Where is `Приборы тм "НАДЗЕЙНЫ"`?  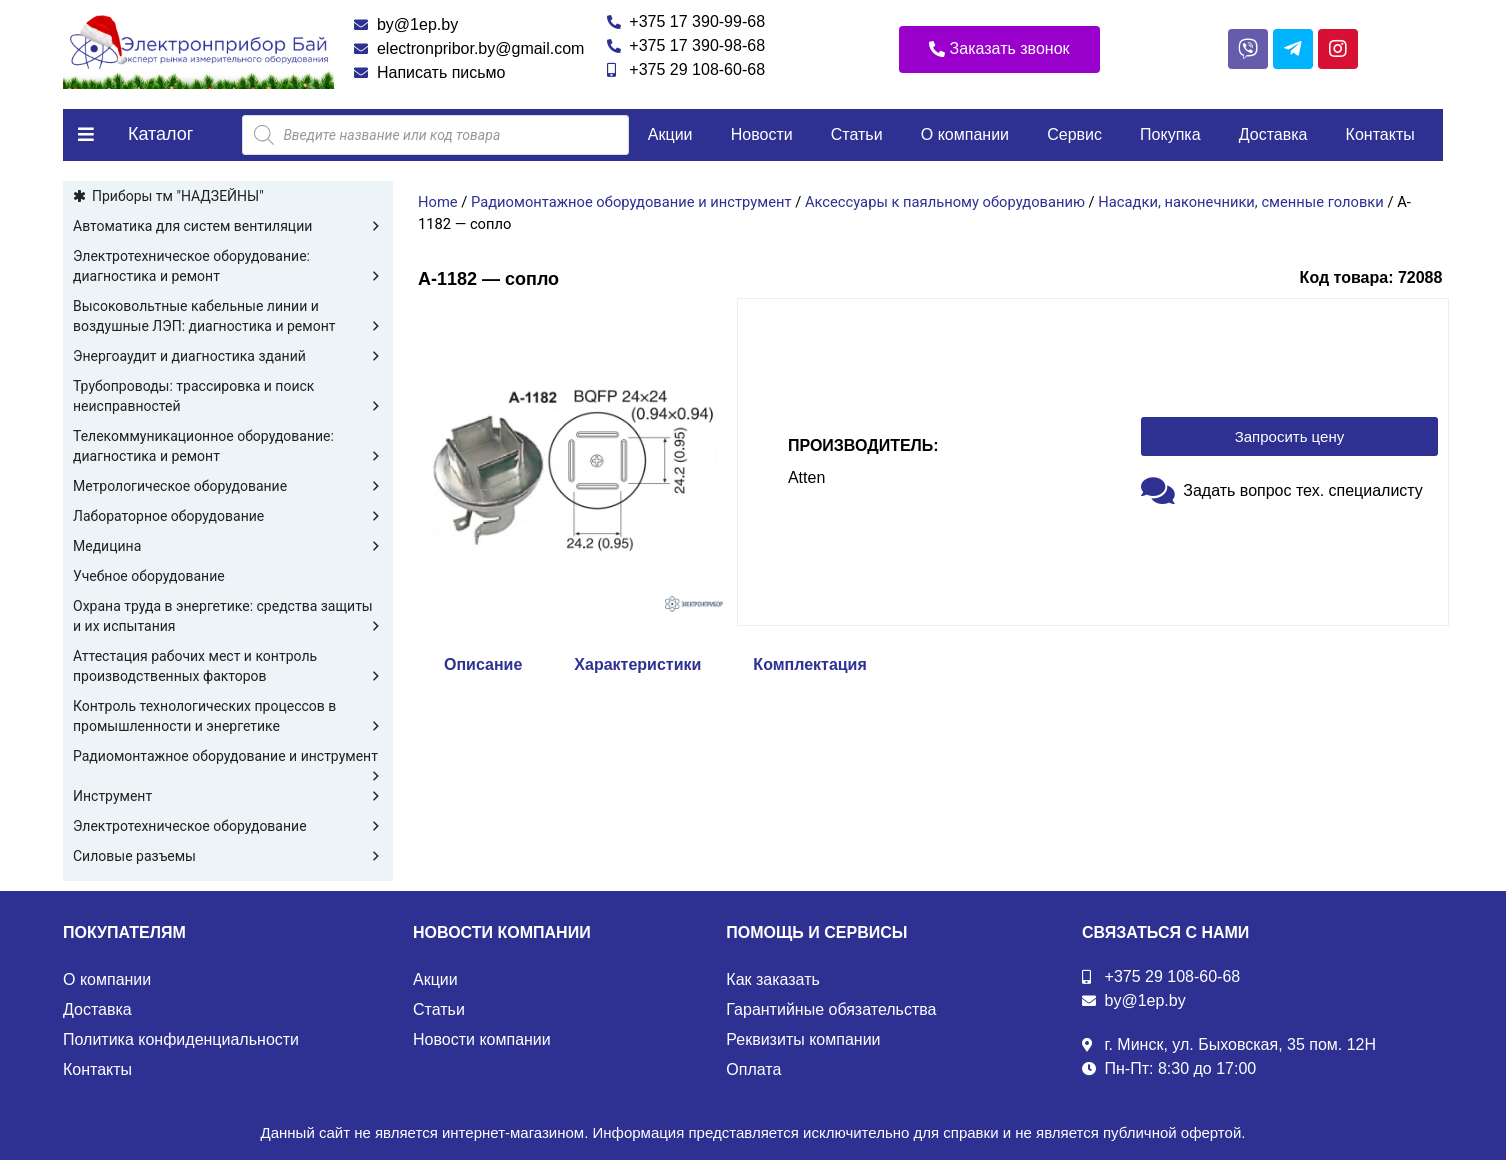 Приборы тм "НАДЗЕЙНЫ" is located at coordinates (178, 196).